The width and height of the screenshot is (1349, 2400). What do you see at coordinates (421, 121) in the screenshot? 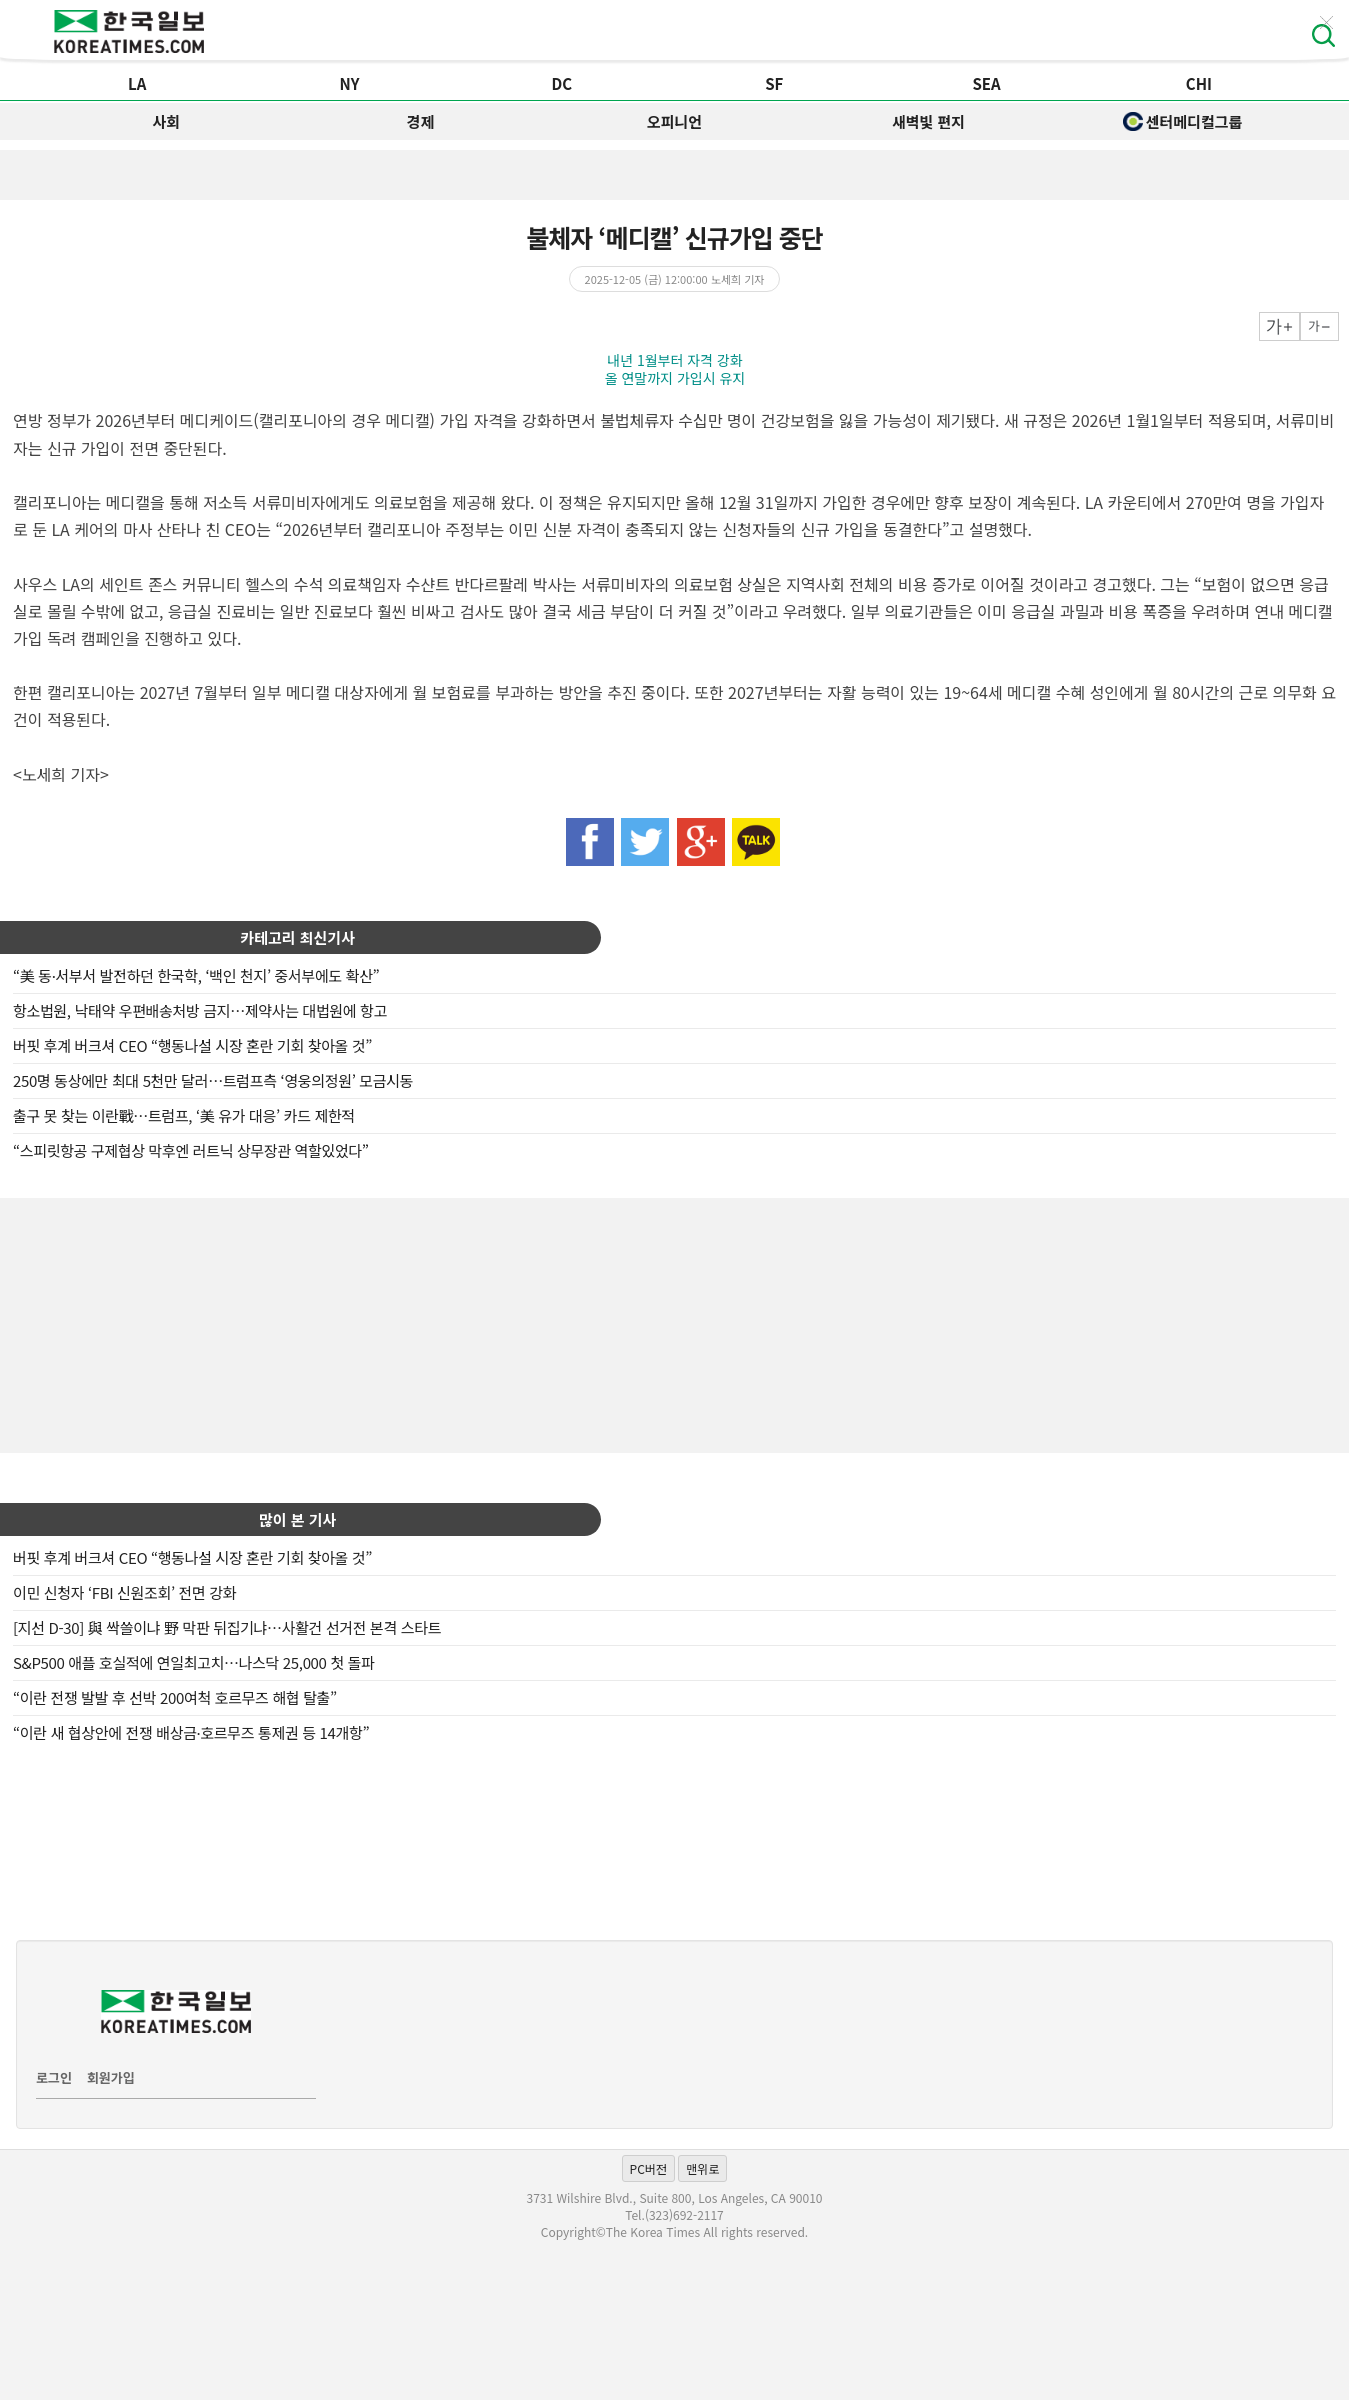
I see `경제` at bounding box center [421, 121].